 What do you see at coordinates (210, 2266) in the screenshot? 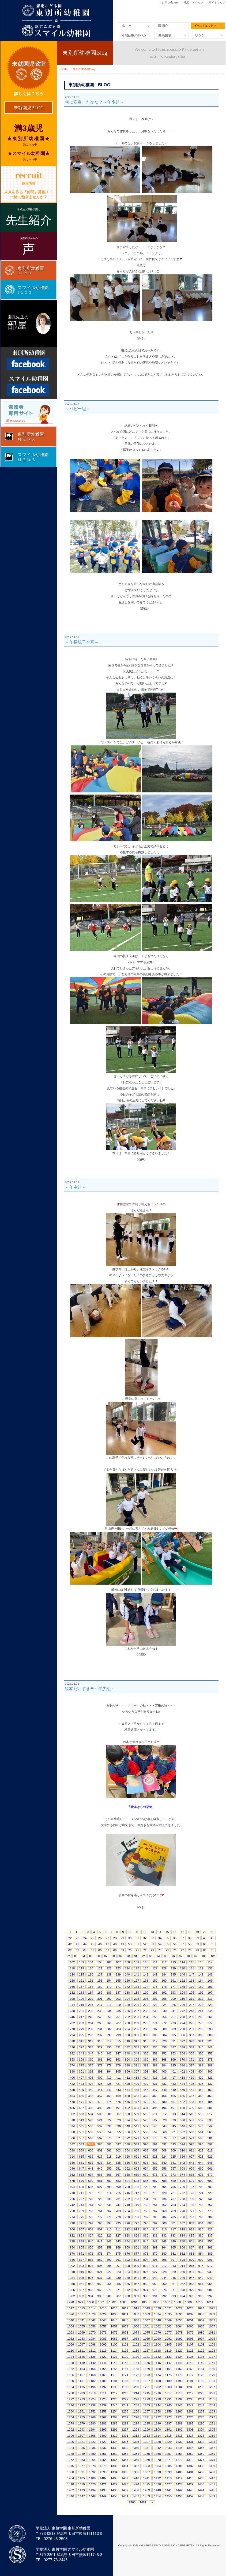
I see `917` at bounding box center [210, 2266].